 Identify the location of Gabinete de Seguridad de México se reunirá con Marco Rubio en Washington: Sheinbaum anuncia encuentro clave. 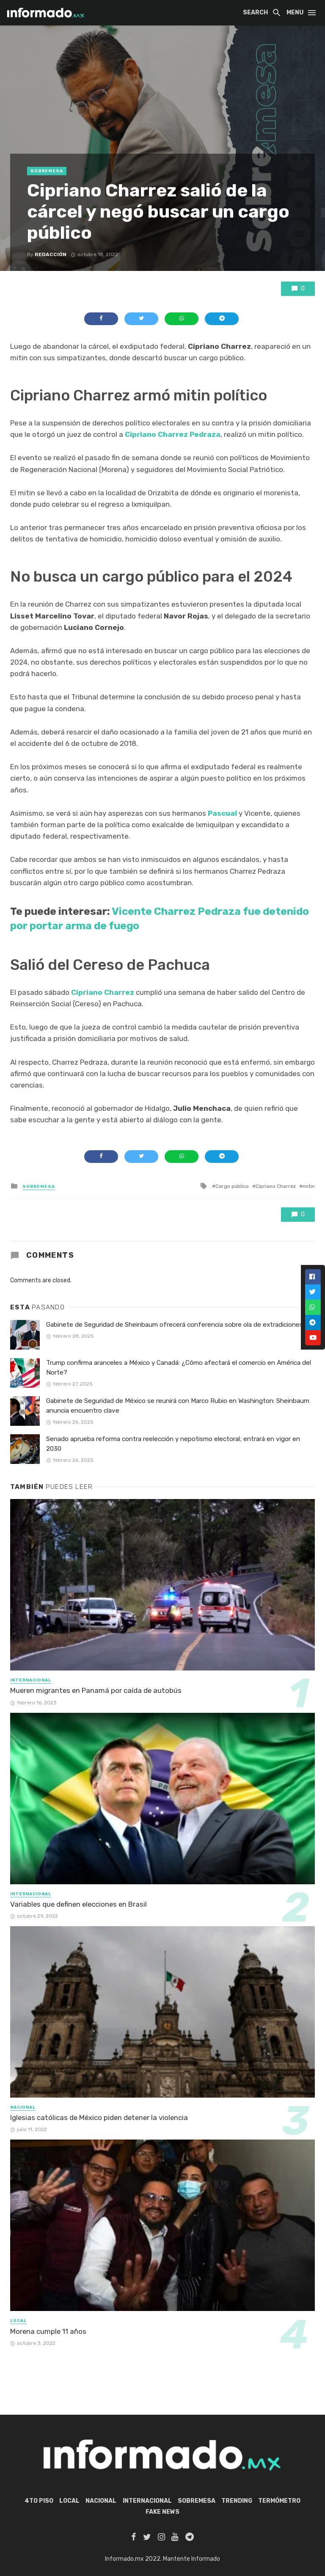
(177, 1405).